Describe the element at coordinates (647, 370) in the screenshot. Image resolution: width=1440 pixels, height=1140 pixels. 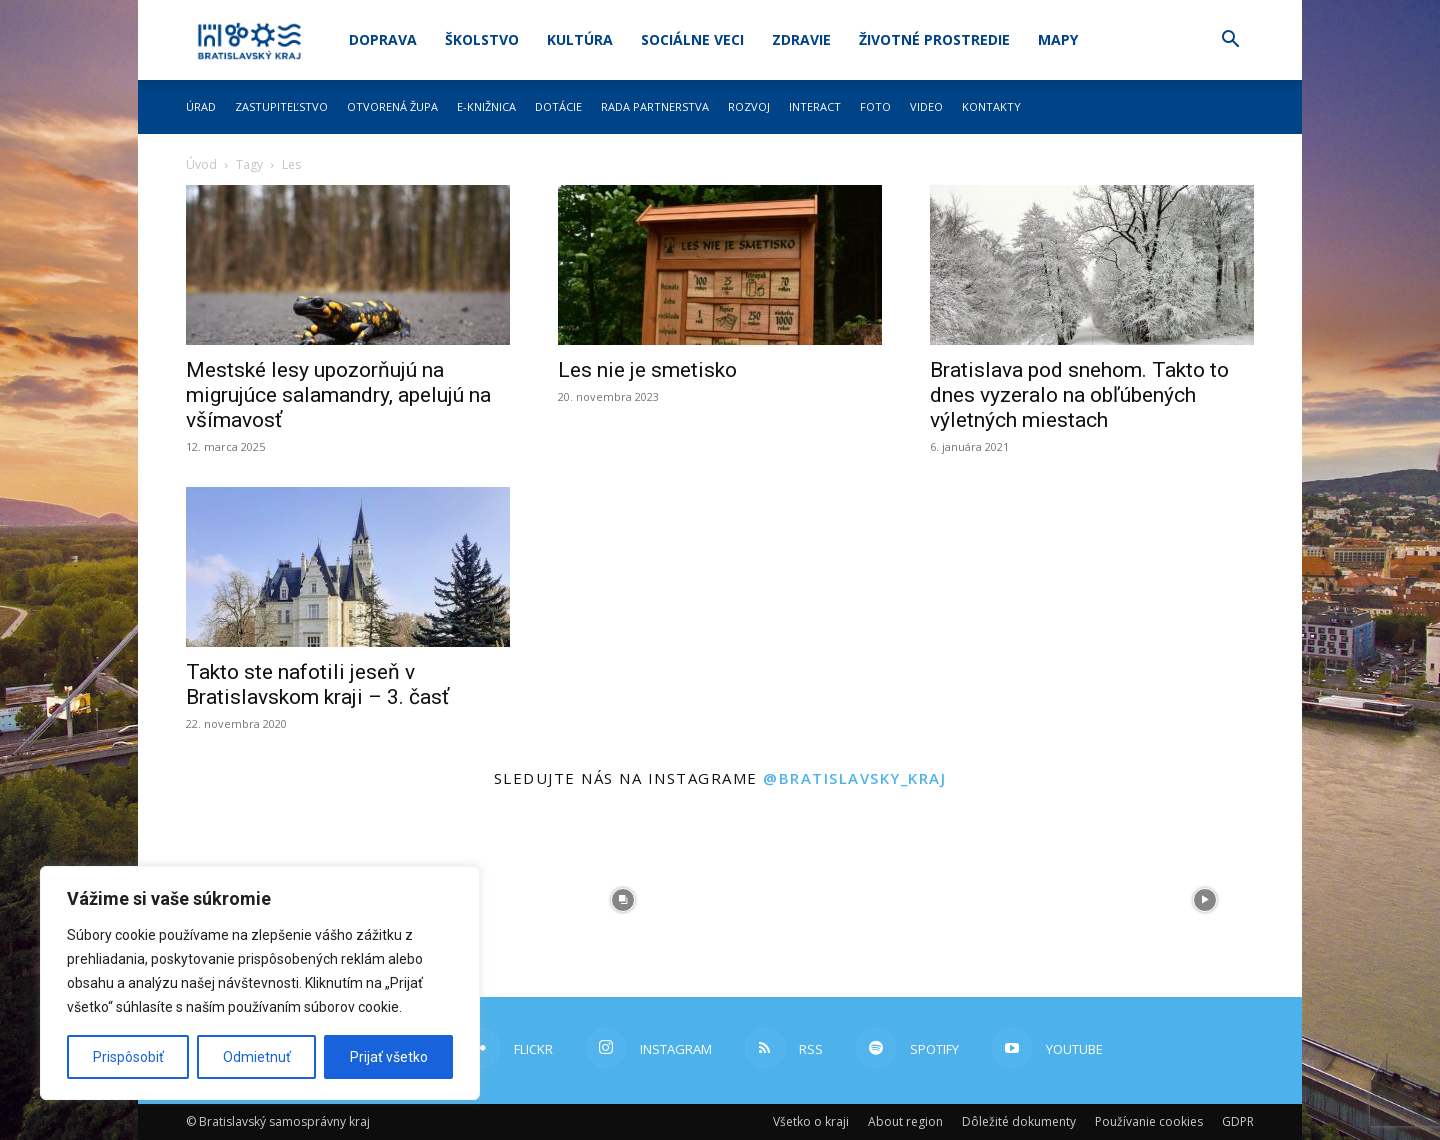
I see `Les nie je smetisko` at that location.